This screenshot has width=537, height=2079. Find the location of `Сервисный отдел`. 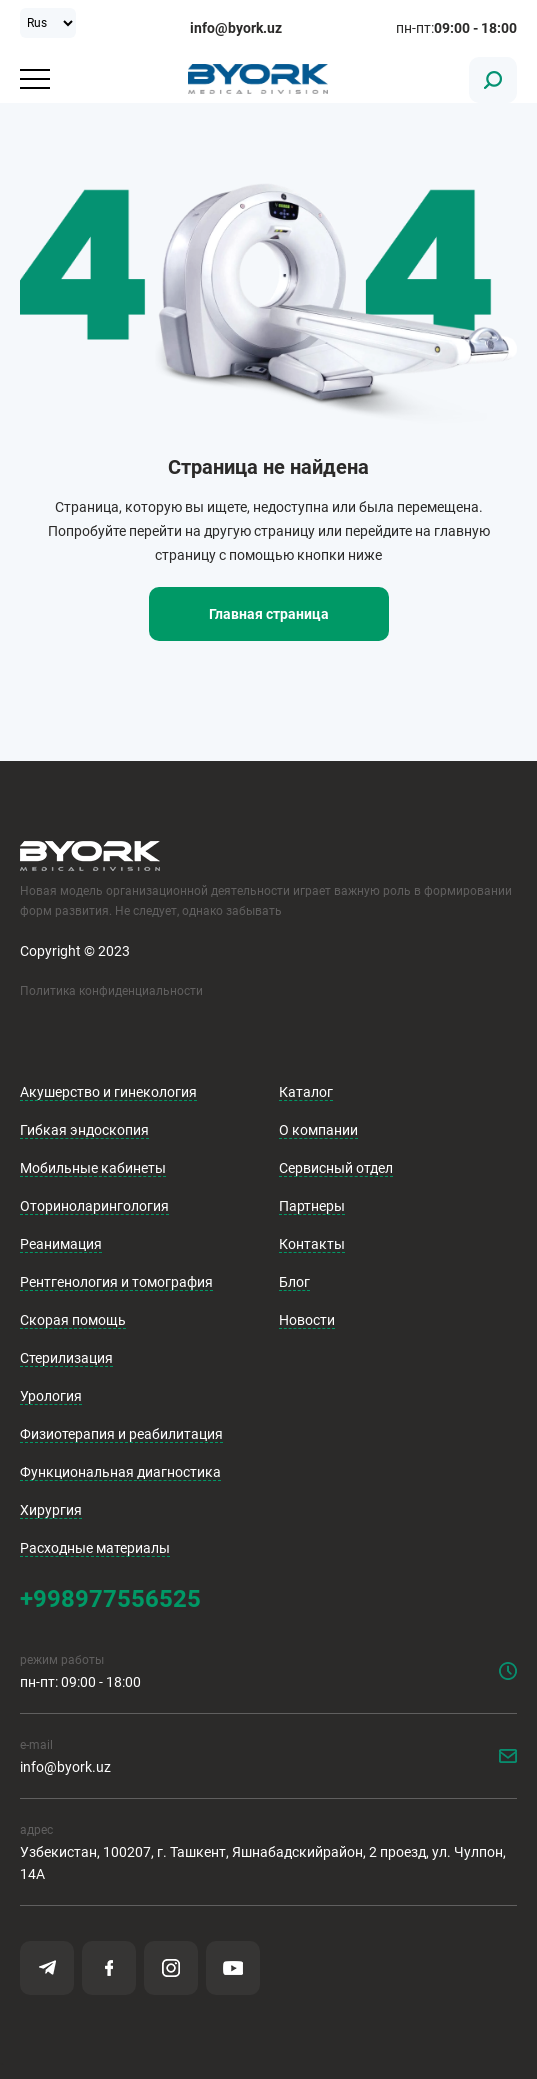

Сервисный отдел is located at coordinates (336, 1168).